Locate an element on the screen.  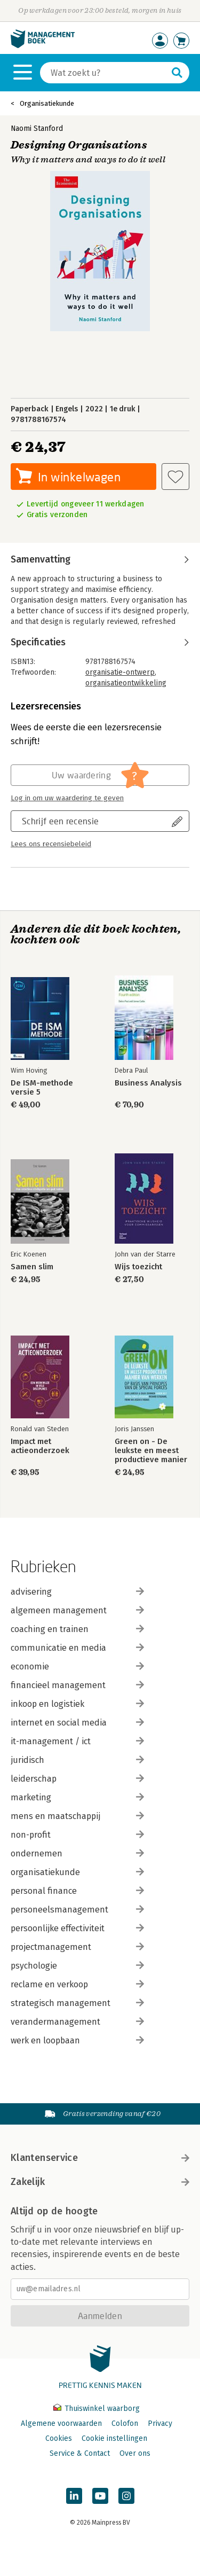
strategisch management is located at coordinates (77, 2003).